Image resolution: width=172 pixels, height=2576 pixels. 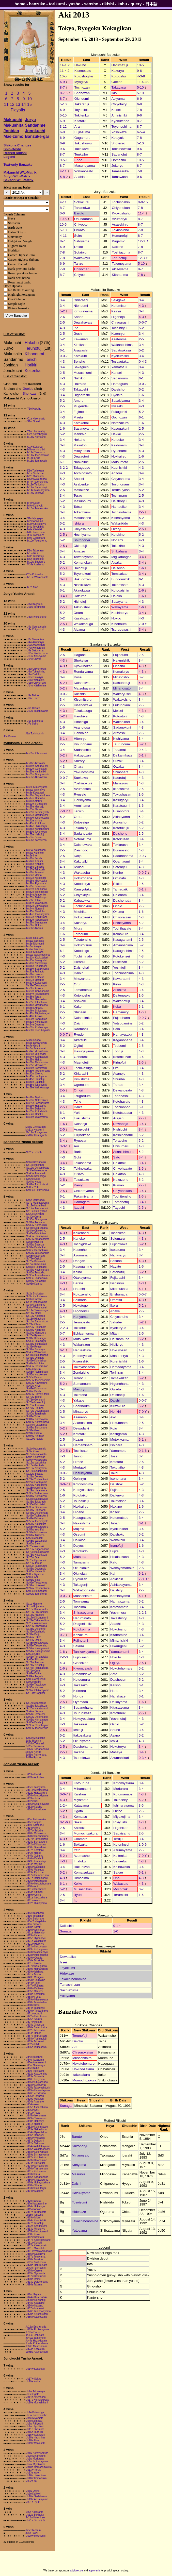 I want to click on Jd88w Yoshinofuji, so click(x=36, y=2038).